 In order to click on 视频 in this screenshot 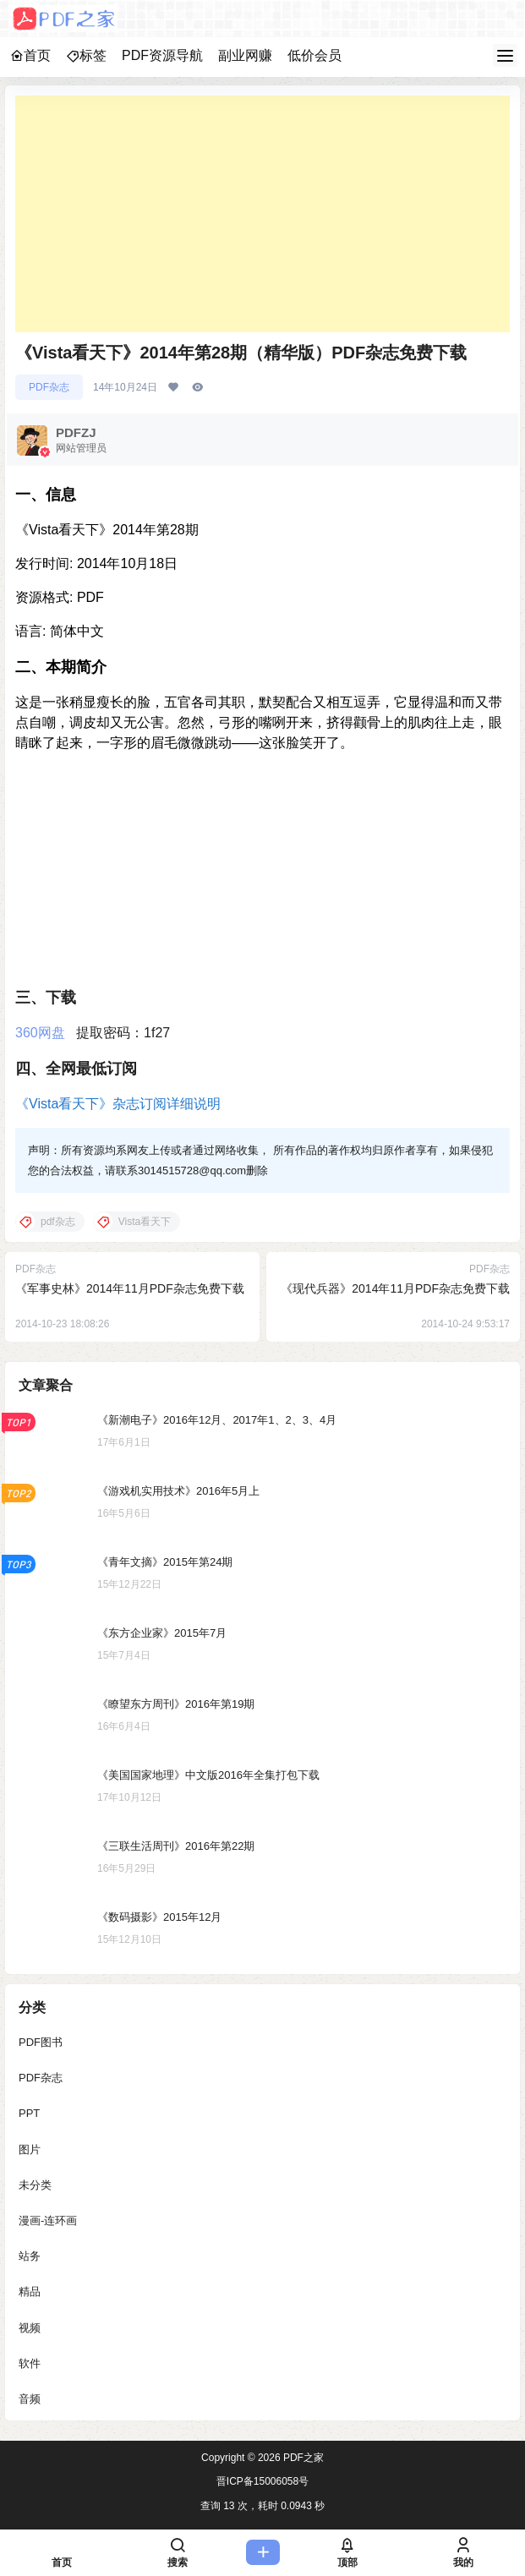, I will do `click(30, 2327)`.